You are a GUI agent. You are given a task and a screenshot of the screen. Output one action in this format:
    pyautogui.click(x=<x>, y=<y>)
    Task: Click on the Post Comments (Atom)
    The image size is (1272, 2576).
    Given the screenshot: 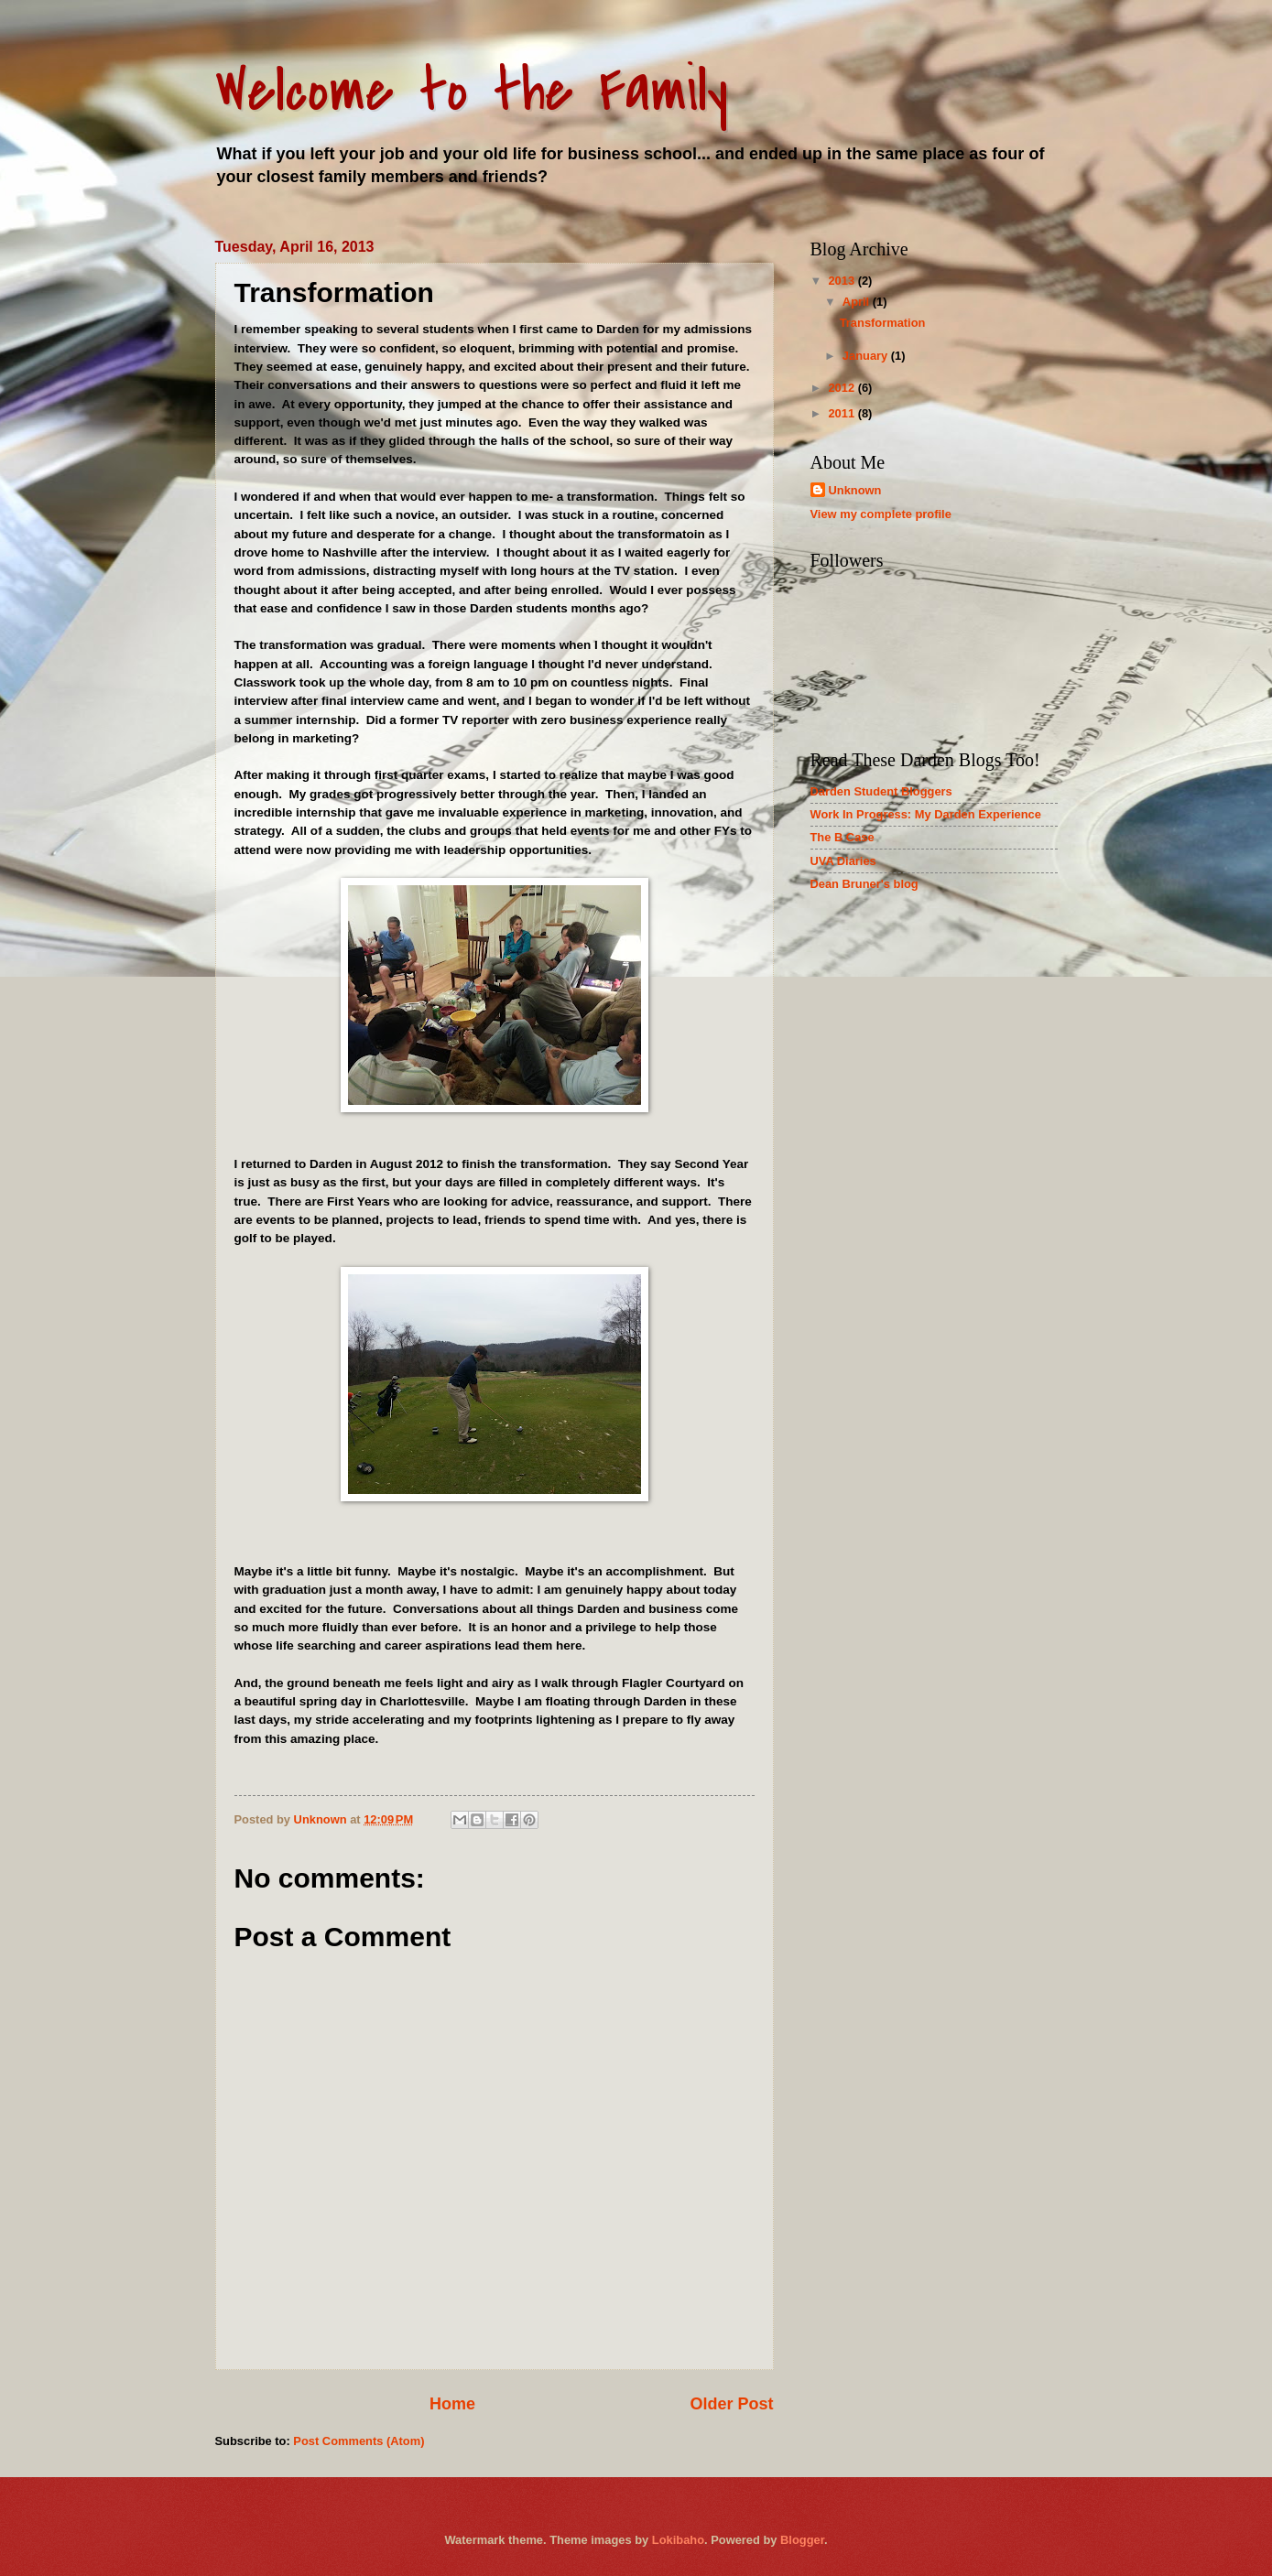 What is the action you would take?
    pyautogui.click(x=358, y=2441)
    